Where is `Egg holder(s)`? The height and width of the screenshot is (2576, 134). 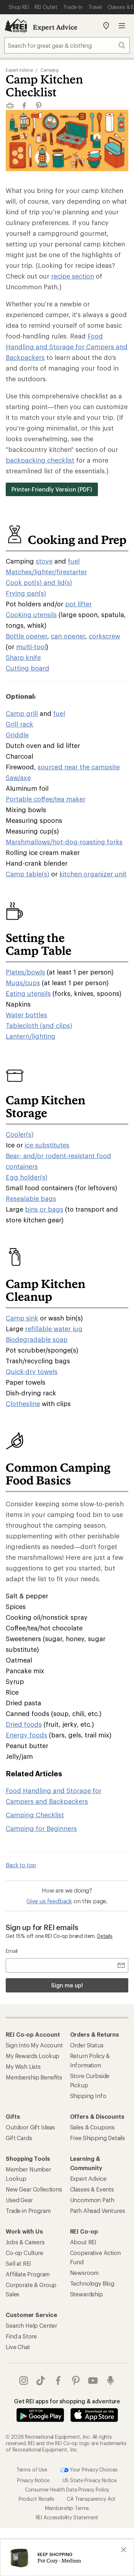
Egg holder(s) is located at coordinates (27, 1177).